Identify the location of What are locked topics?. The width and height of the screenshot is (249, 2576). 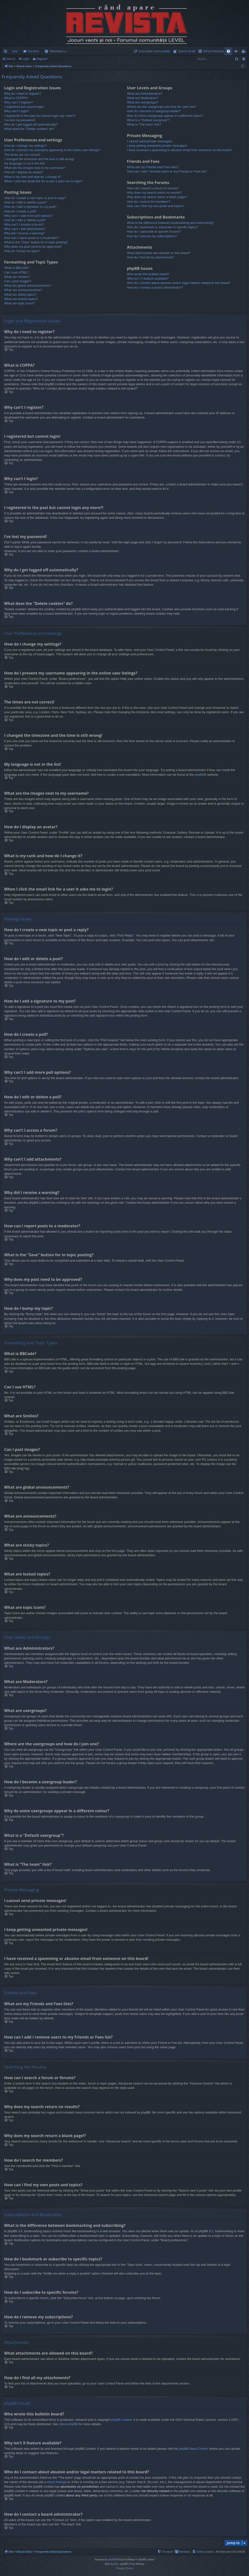
(21, 299).